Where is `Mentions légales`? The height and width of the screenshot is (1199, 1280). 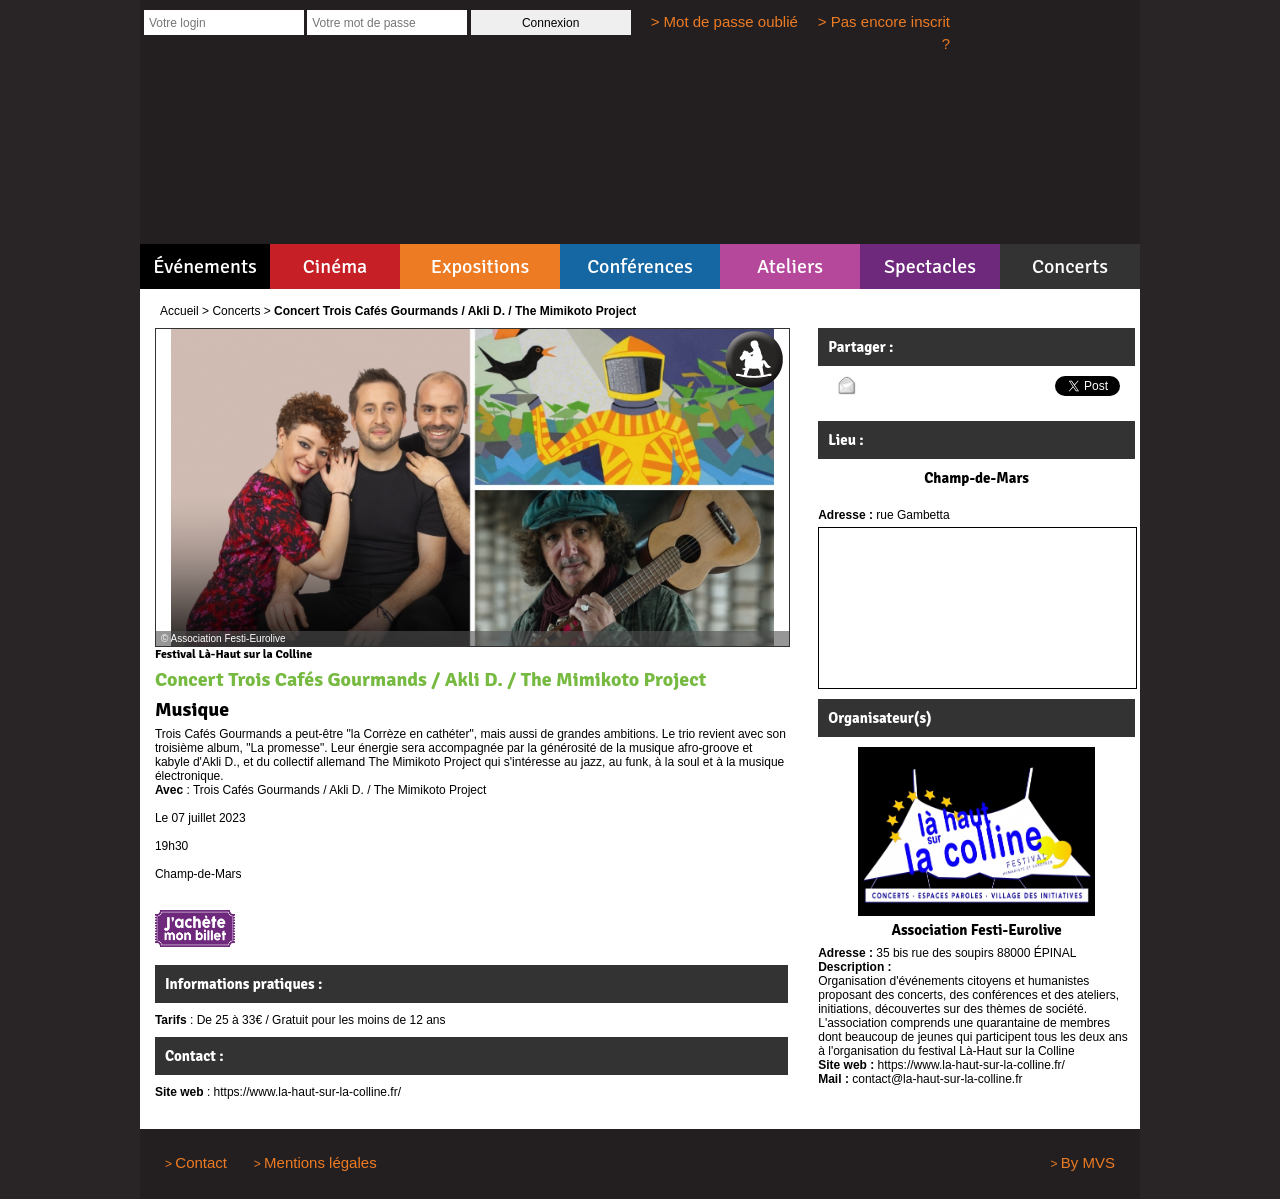 Mentions légales is located at coordinates (320, 1162).